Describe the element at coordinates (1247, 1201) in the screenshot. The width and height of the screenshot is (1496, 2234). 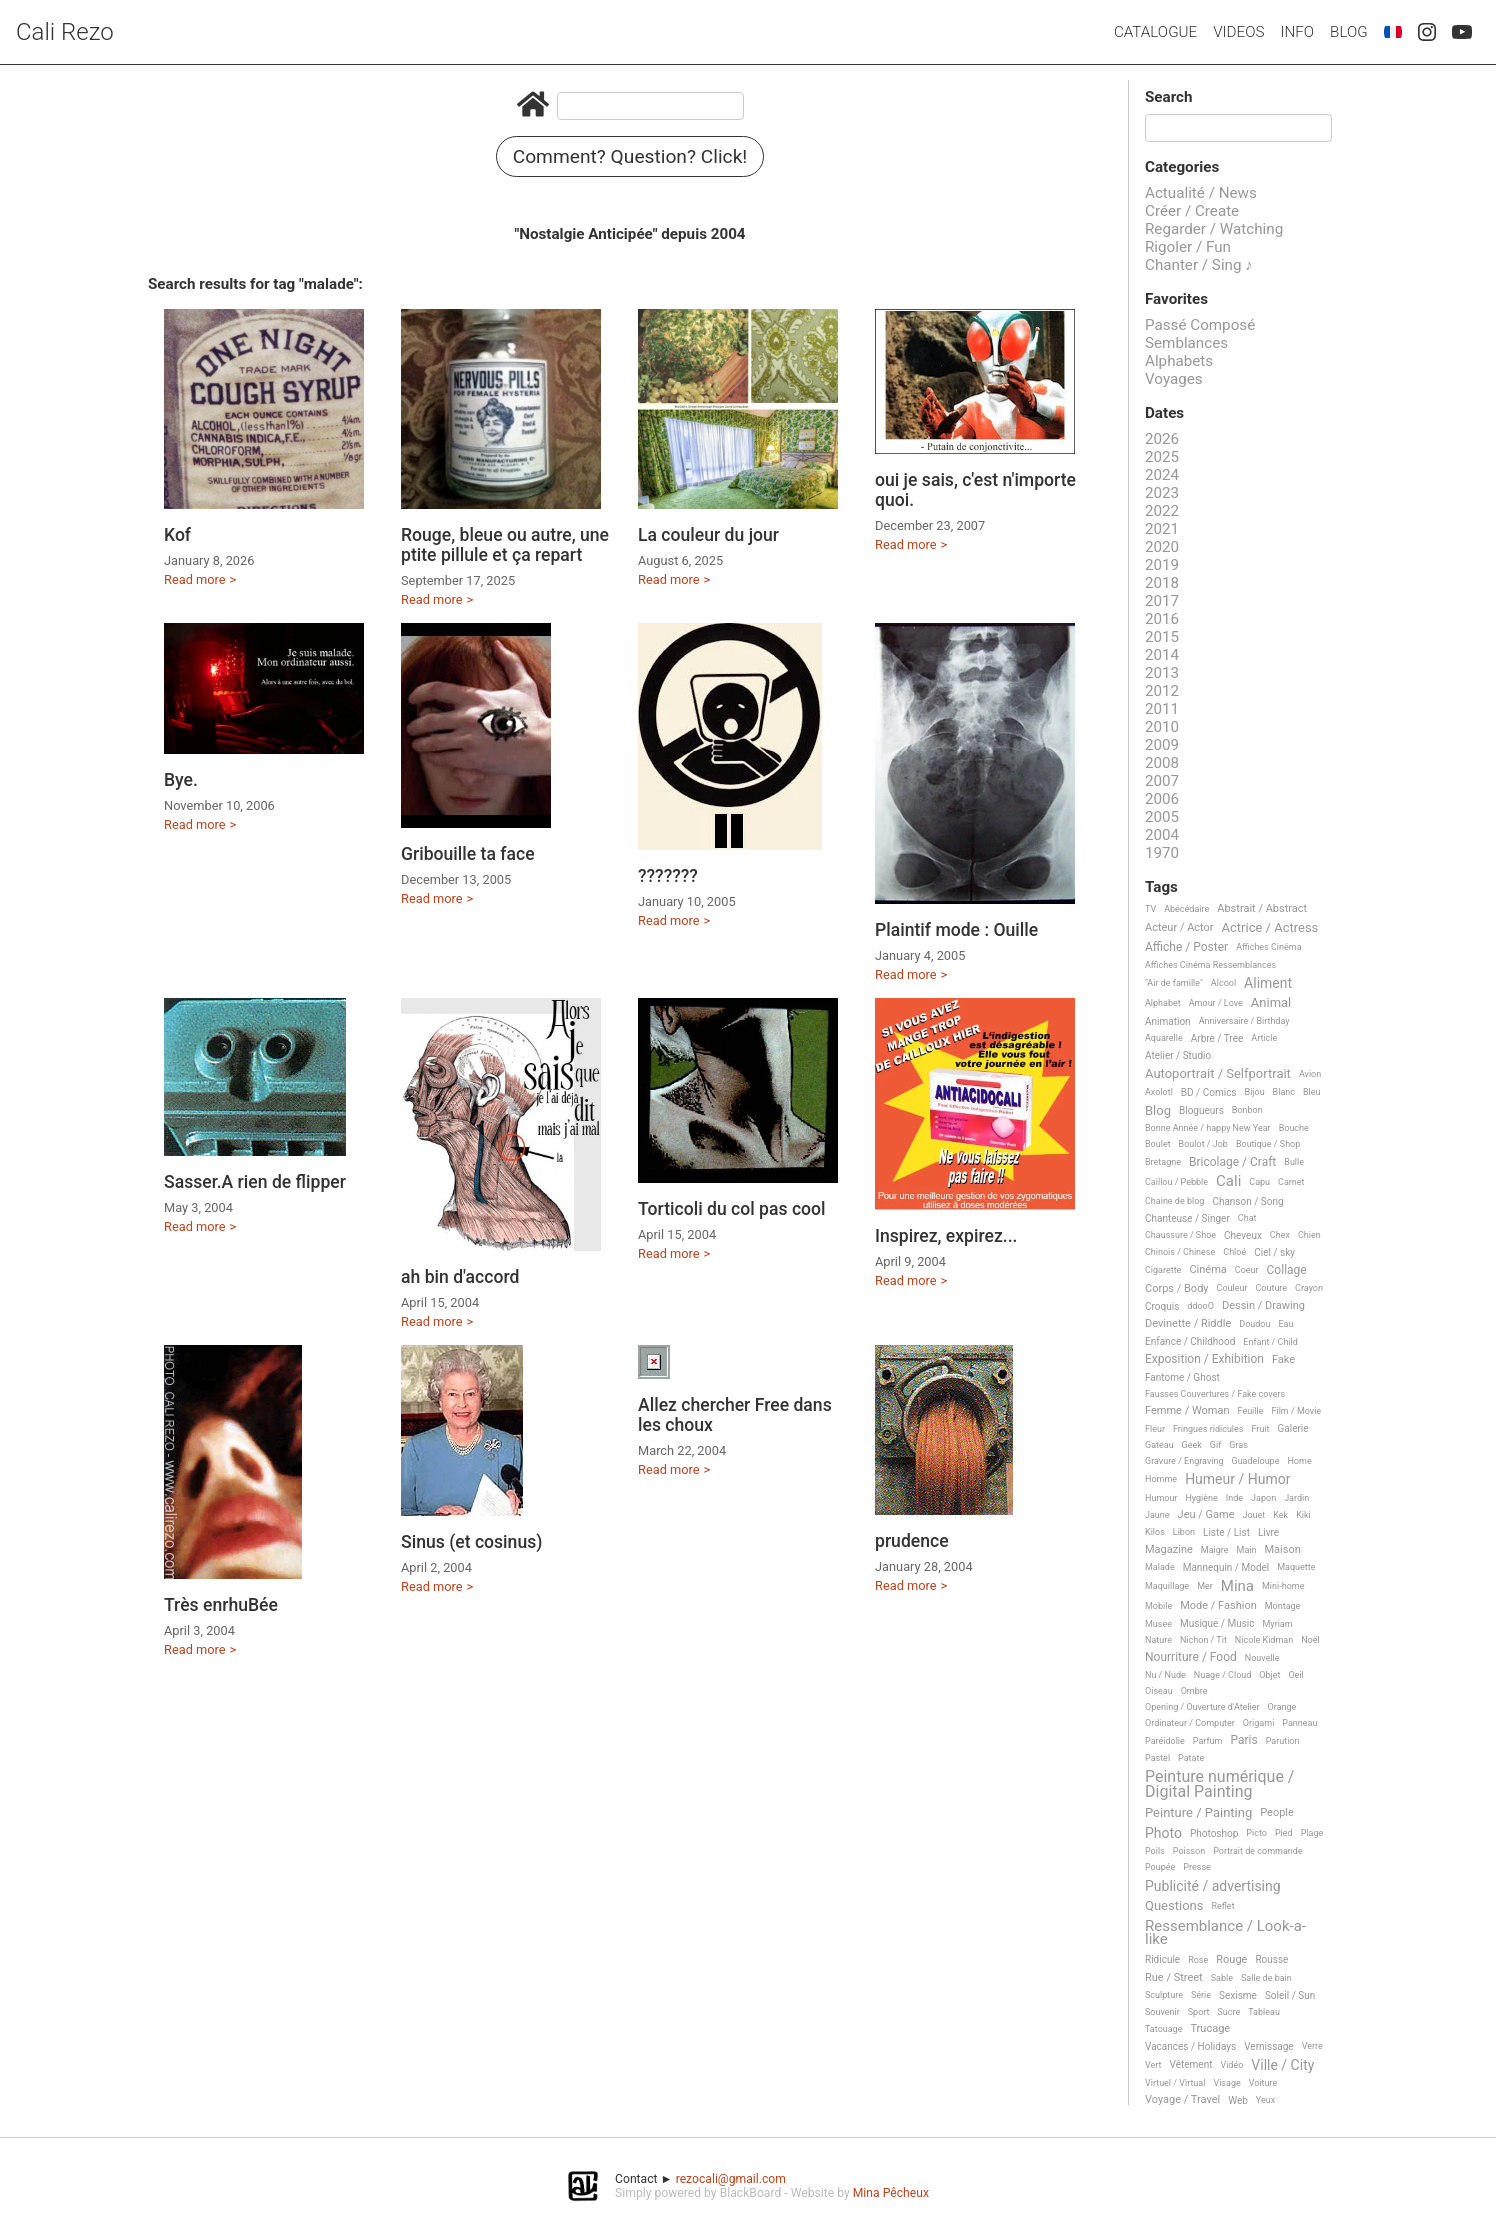
I see `Chanson / Song` at that location.